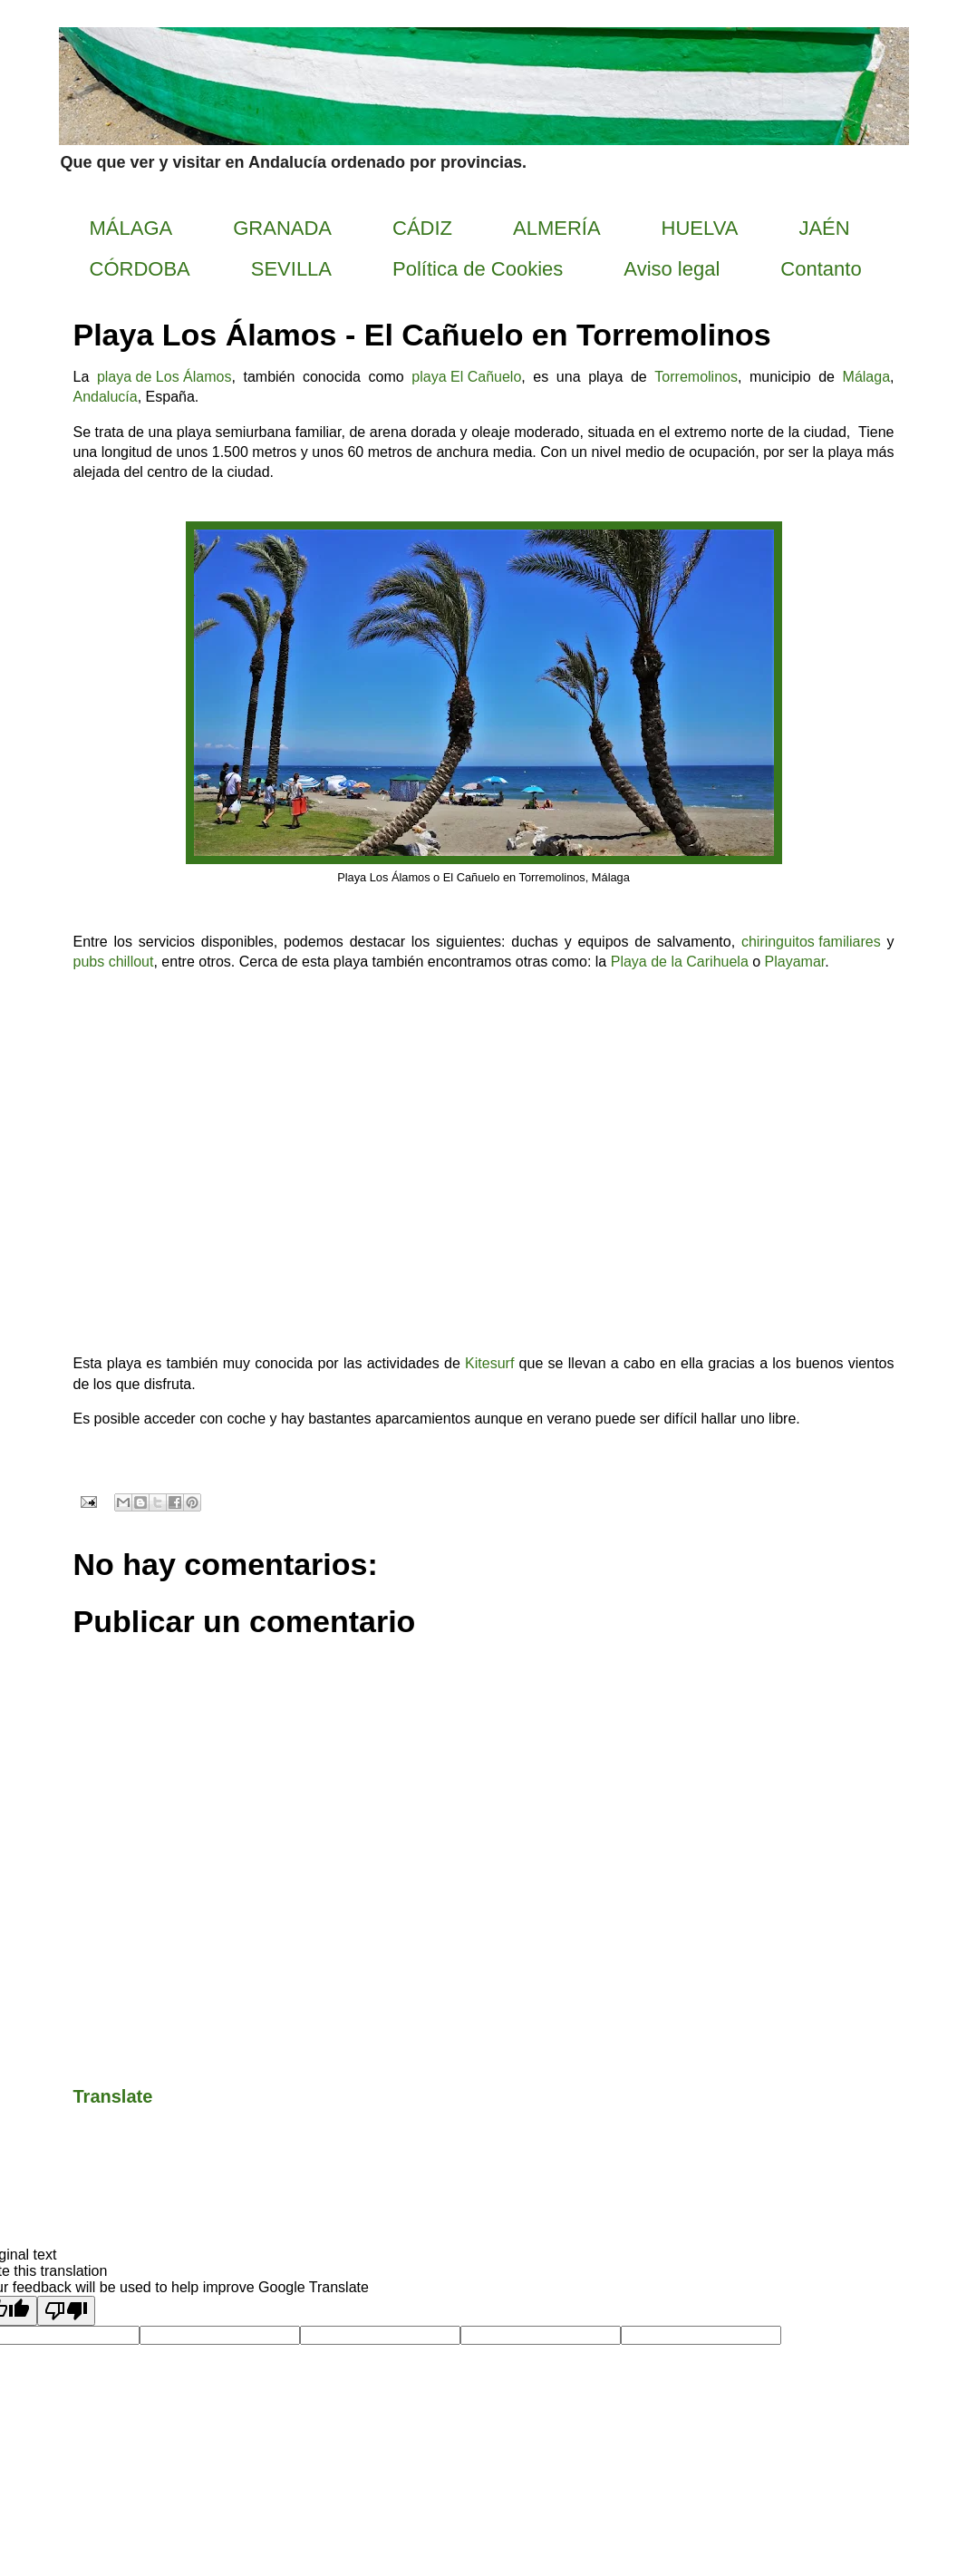 Image resolution: width=967 pixels, height=2576 pixels. What do you see at coordinates (422, 228) in the screenshot?
I see `CÁDIZ` at bounding box center [422, 228].